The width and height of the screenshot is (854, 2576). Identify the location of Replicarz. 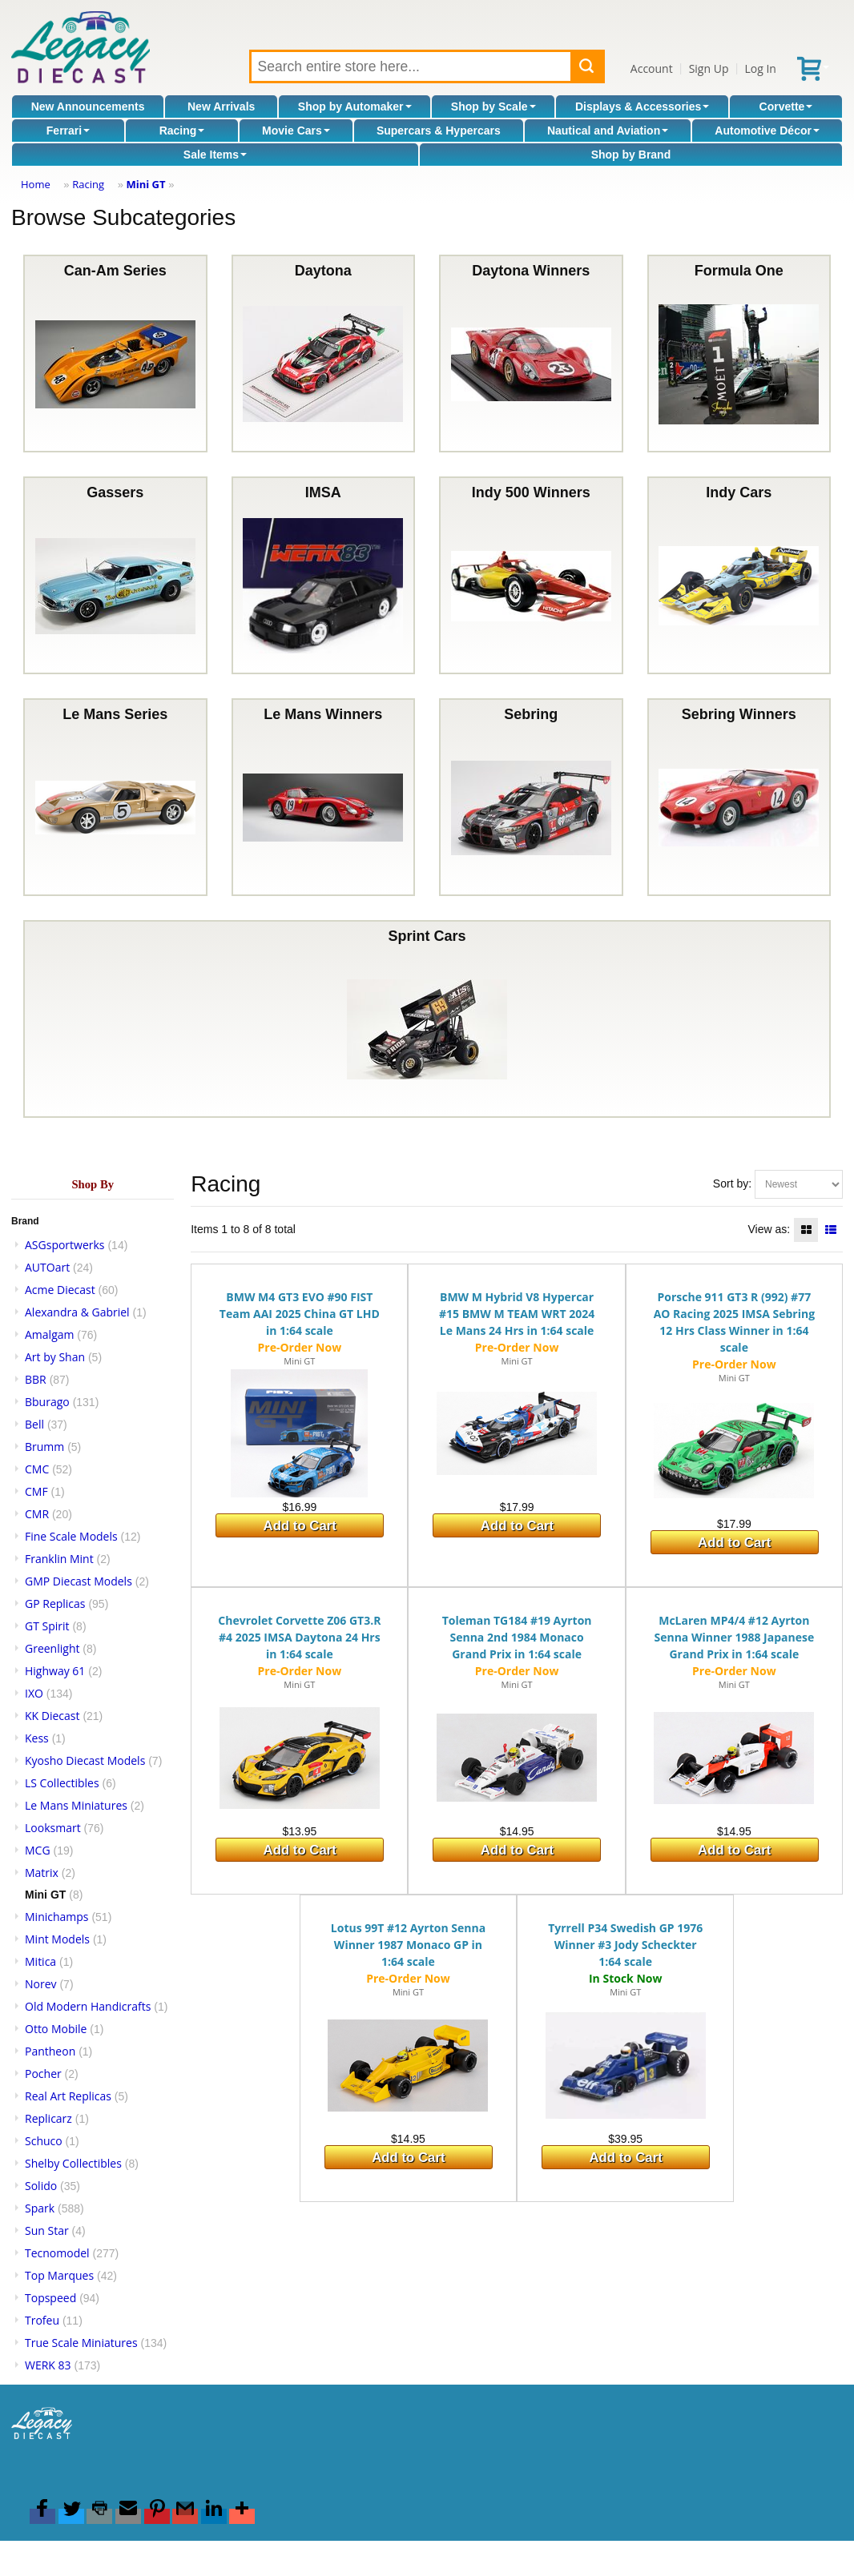
(48, 2118).